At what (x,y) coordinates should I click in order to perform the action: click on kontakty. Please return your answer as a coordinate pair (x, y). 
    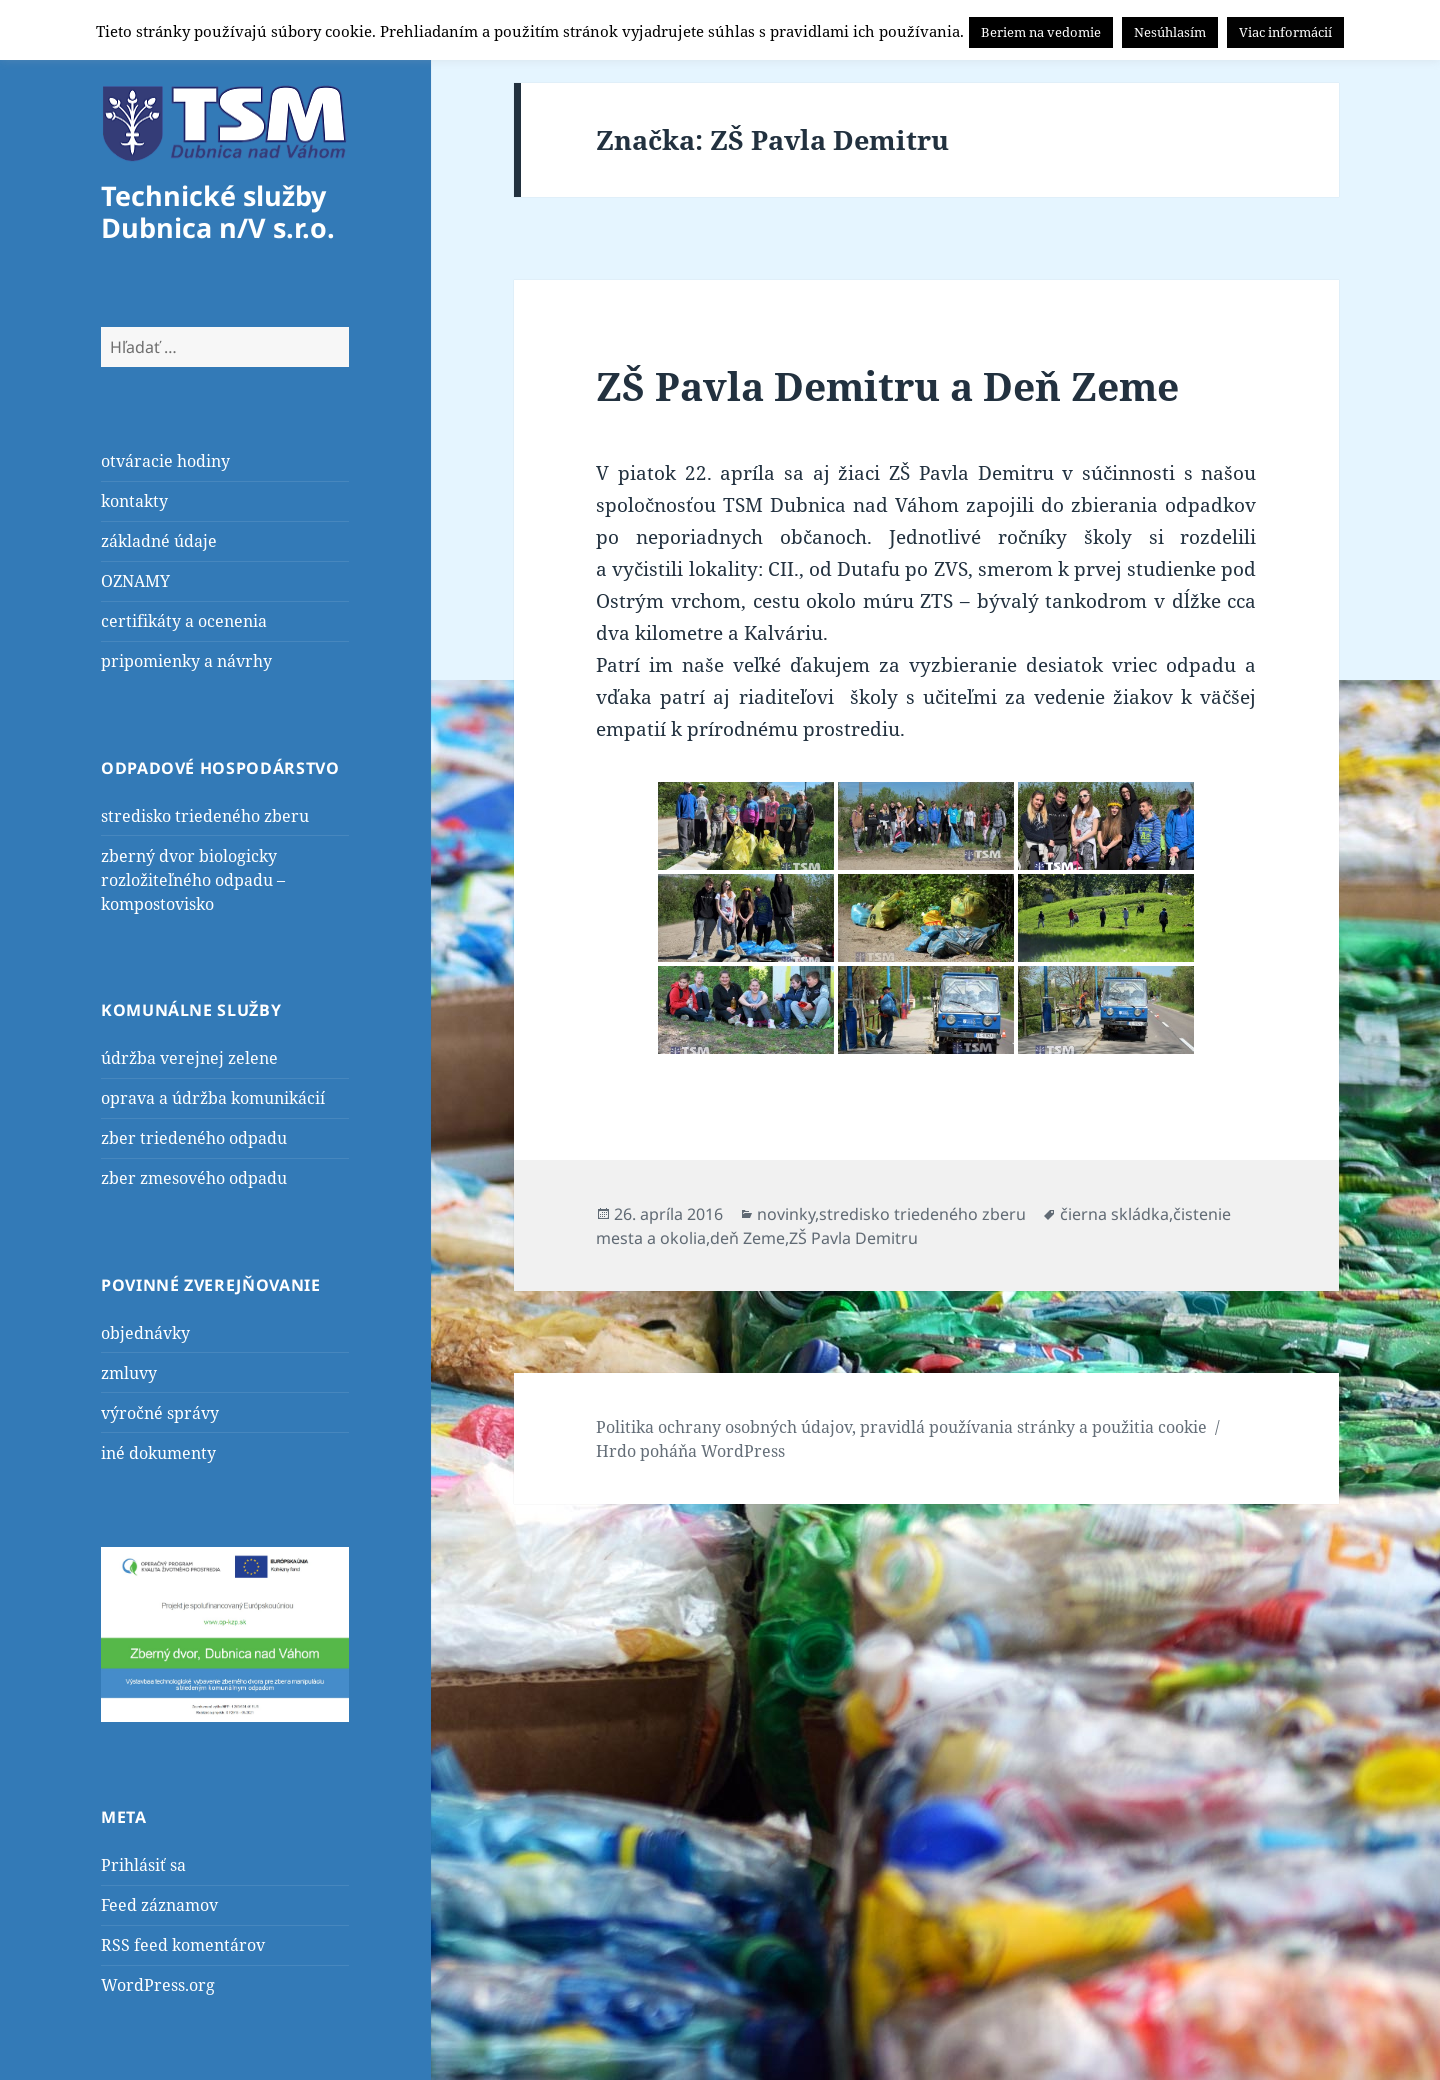
    Looking at the image, I should click on (134, 501).